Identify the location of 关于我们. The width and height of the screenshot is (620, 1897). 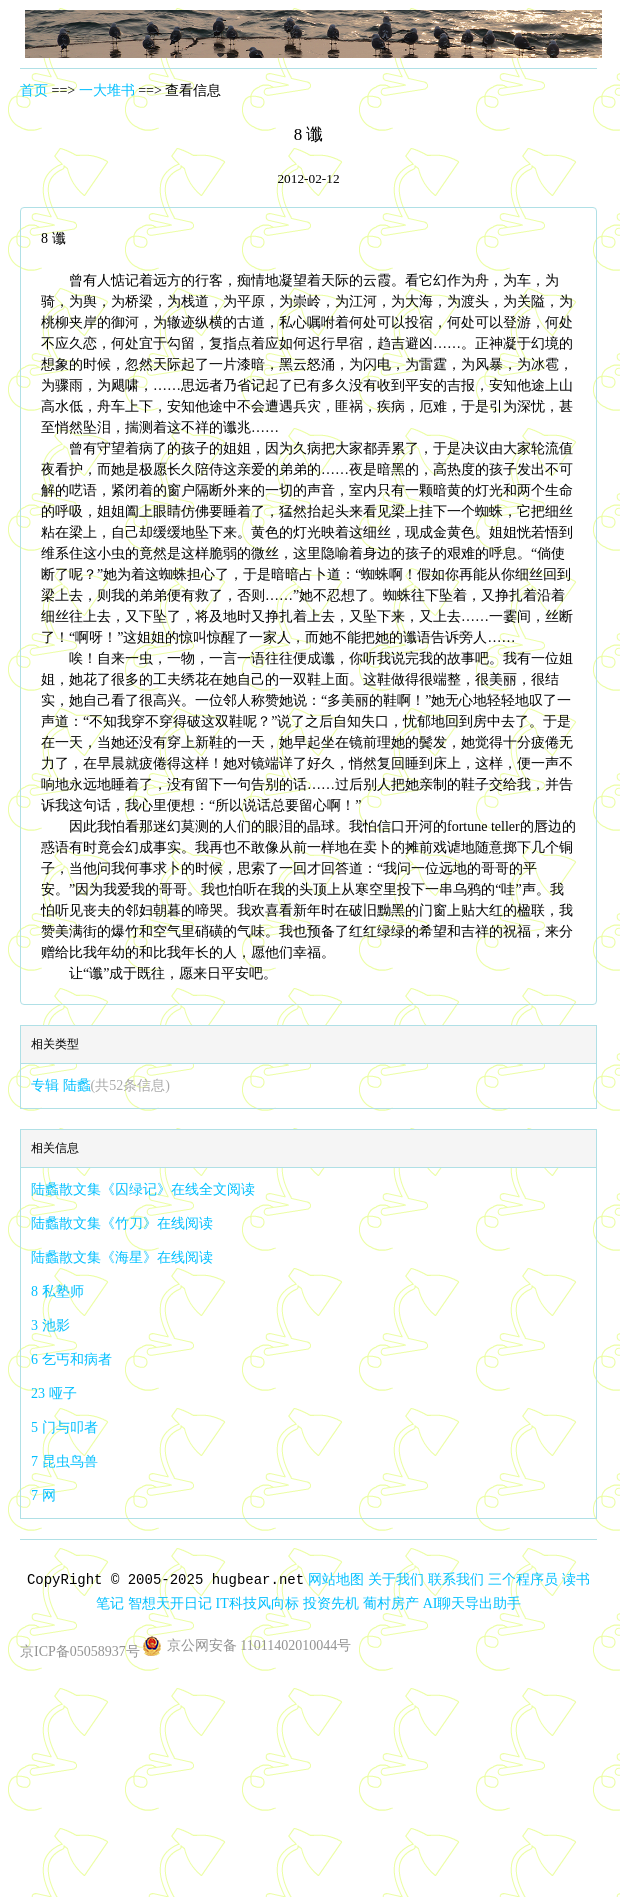
(396, 1579).